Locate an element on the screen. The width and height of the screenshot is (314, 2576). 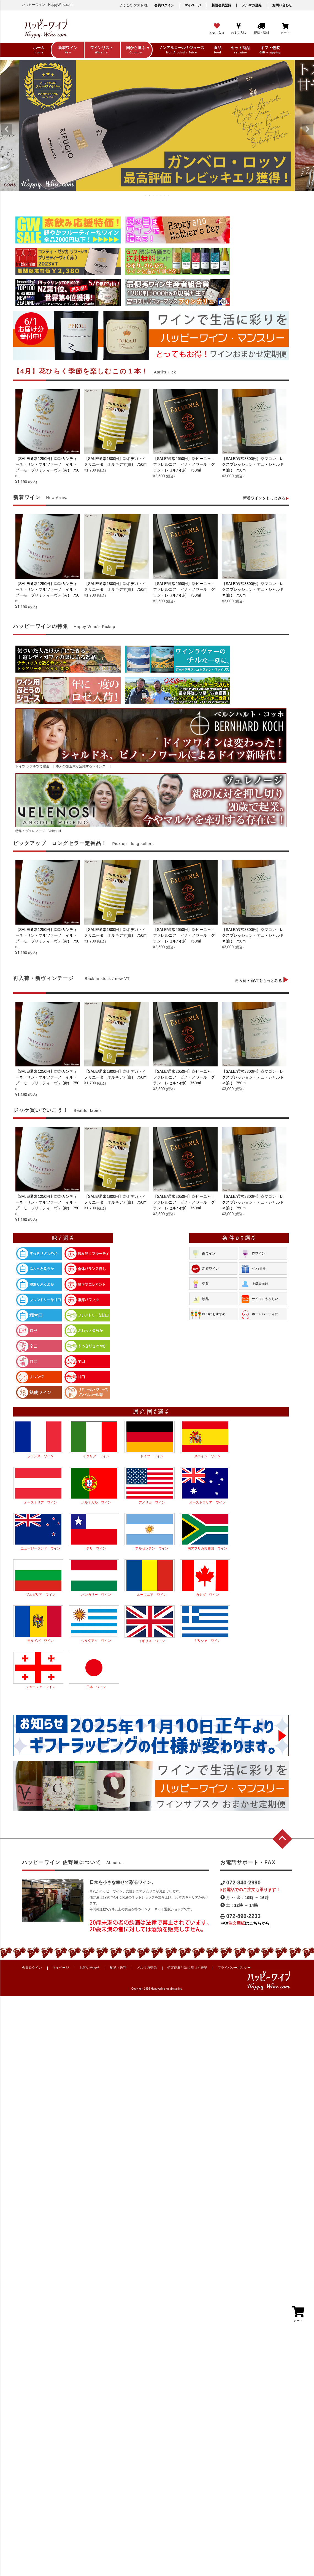
赤ワイン is located at coordinates (252, 1254).